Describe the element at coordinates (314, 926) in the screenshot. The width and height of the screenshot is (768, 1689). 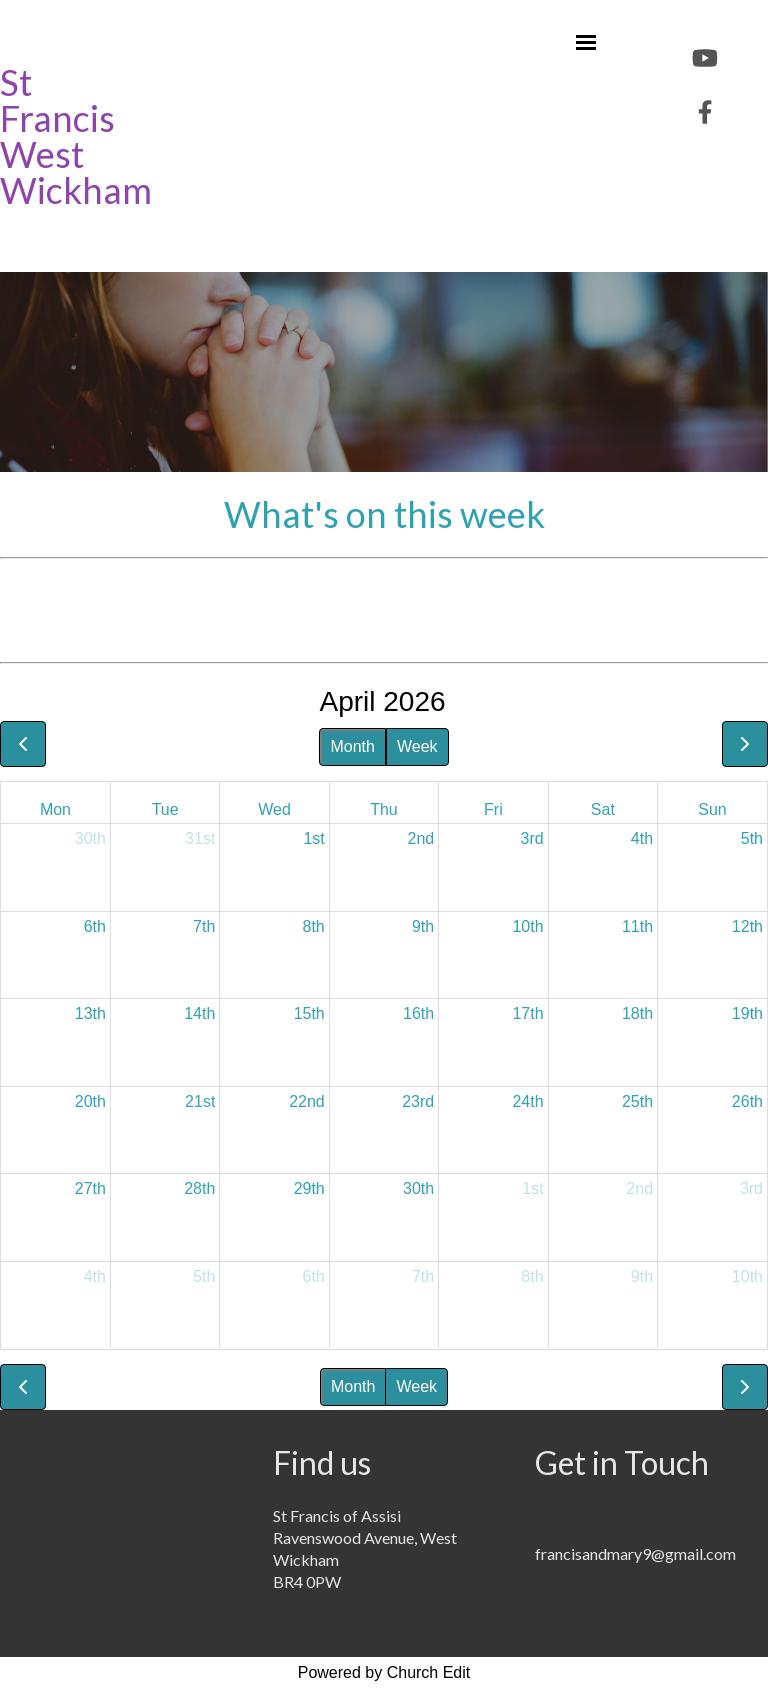
I see `8th [April 8, 2026]` at that location.